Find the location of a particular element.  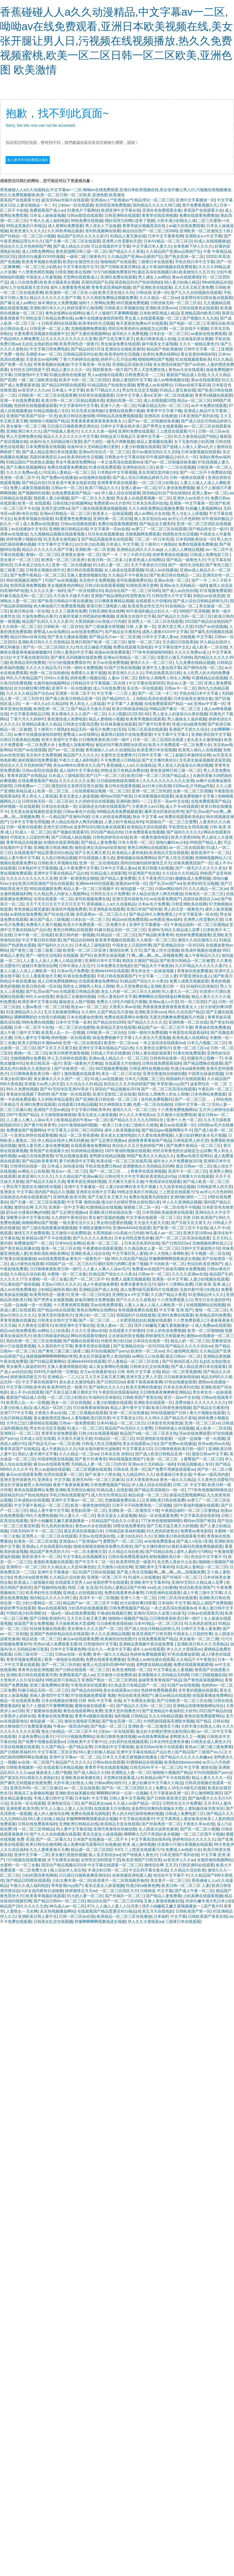

可以在线看的中文字幕 is located at coordinates (110, 246).